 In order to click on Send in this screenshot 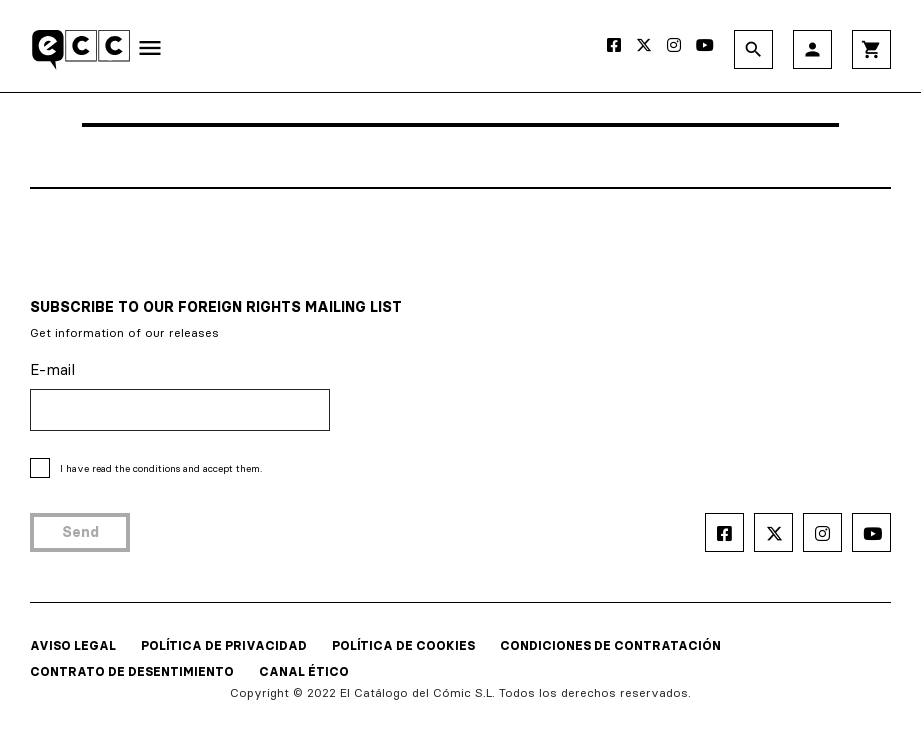, I will do `click(80, 532)`.